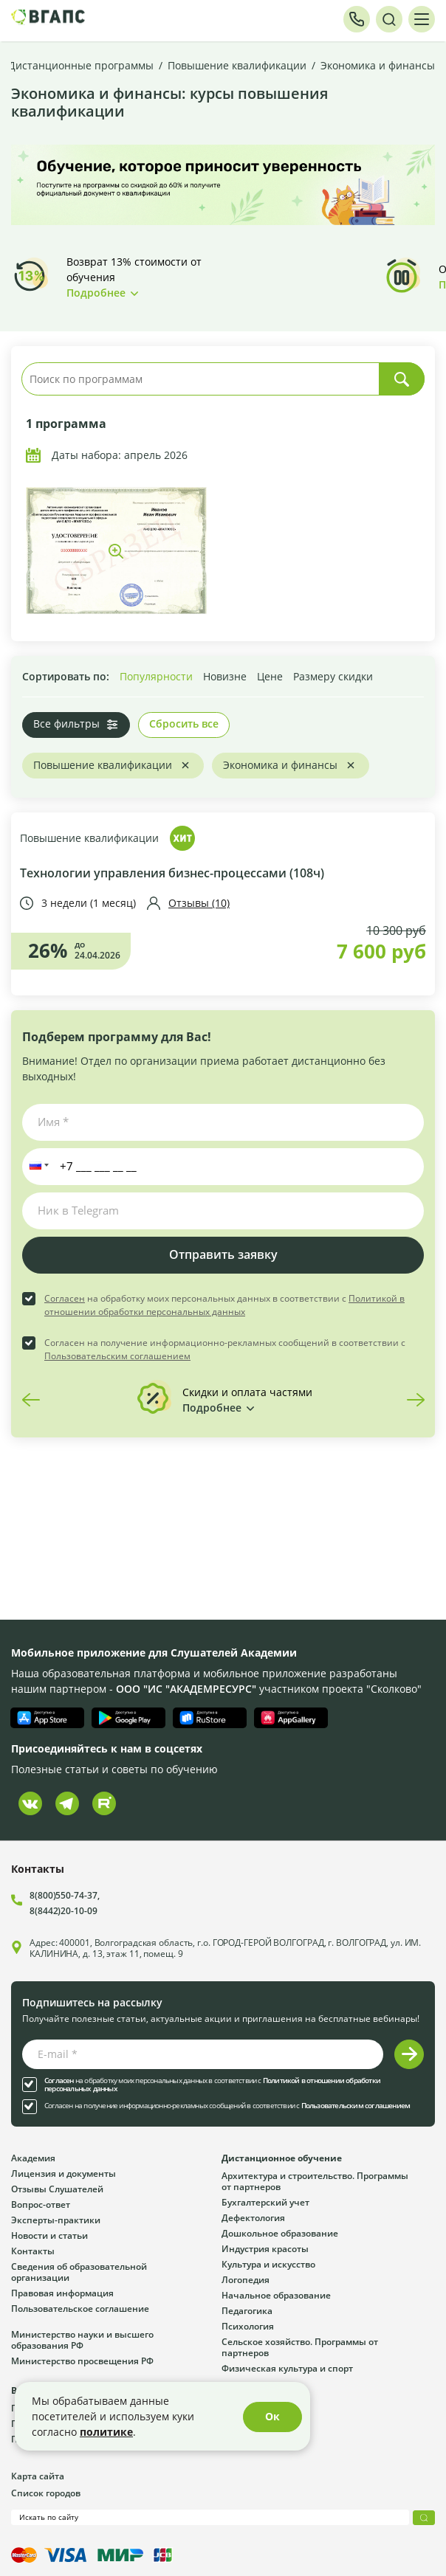 This screenshot has width=446, height=2576. Describe the element at coordinates (82, 2339) in the screenshot. I see `Министерство науки и высшего образования РФ` at that location.